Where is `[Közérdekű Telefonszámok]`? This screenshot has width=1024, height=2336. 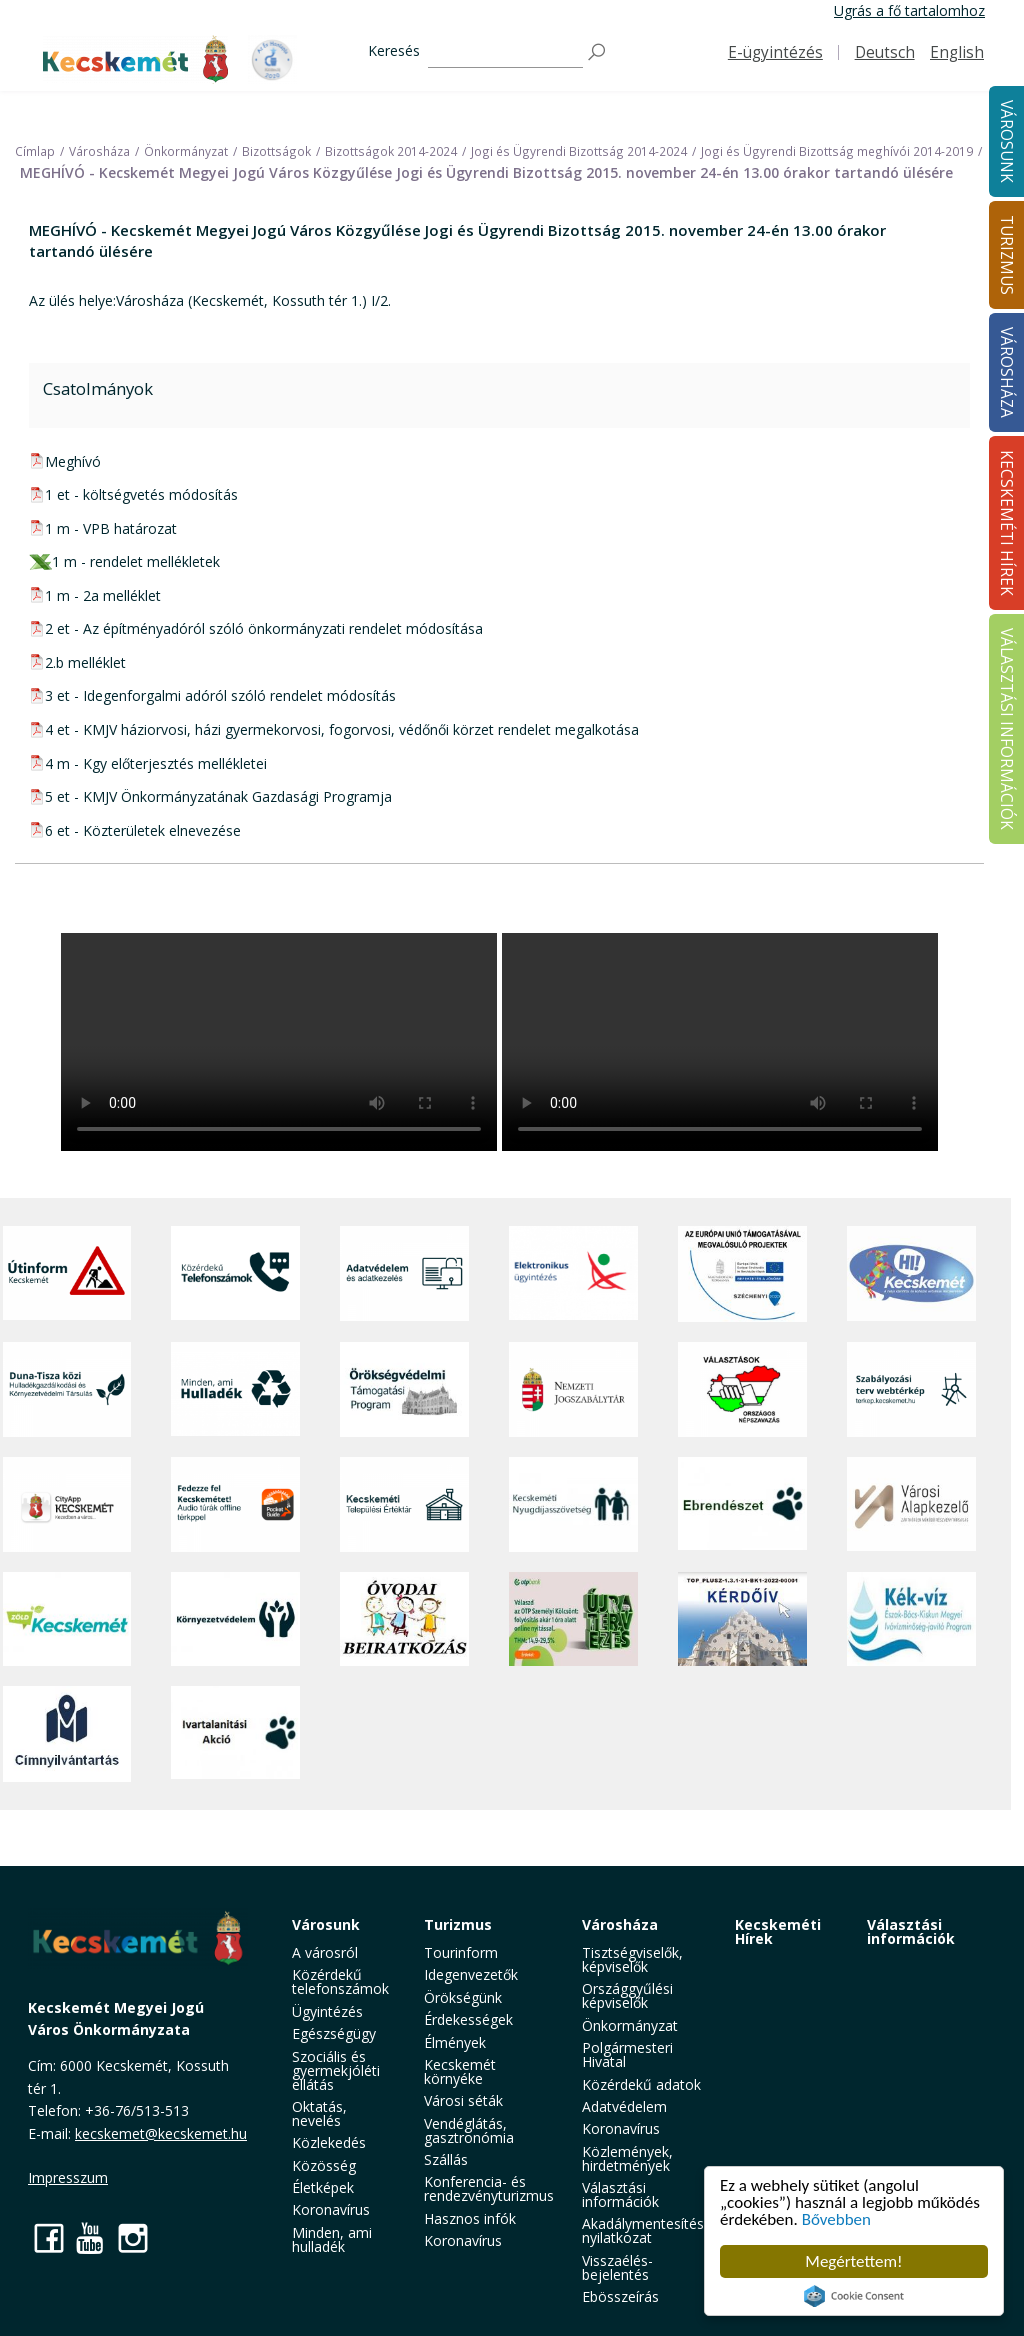 [Közérdekű Telefonszámok] is located at coordinates (235, 1274).